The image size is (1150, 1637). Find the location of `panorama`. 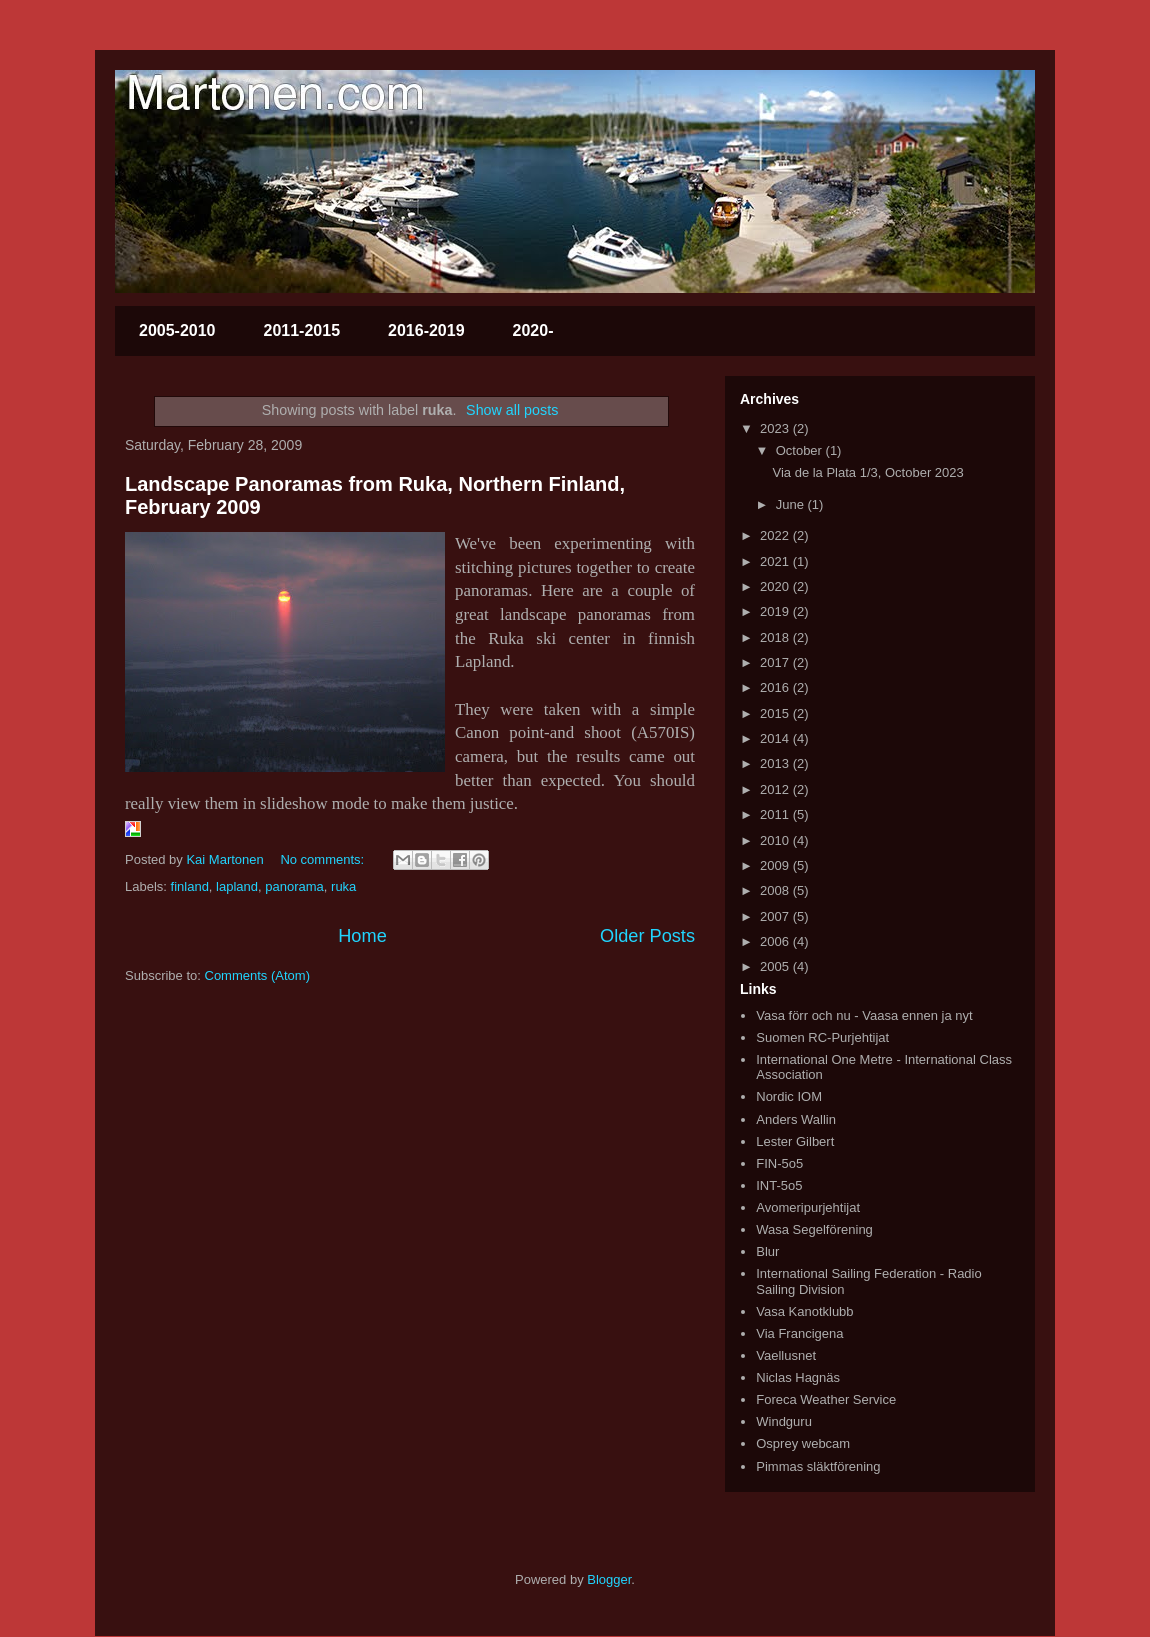

panorama is located at coordinates (294, 886).